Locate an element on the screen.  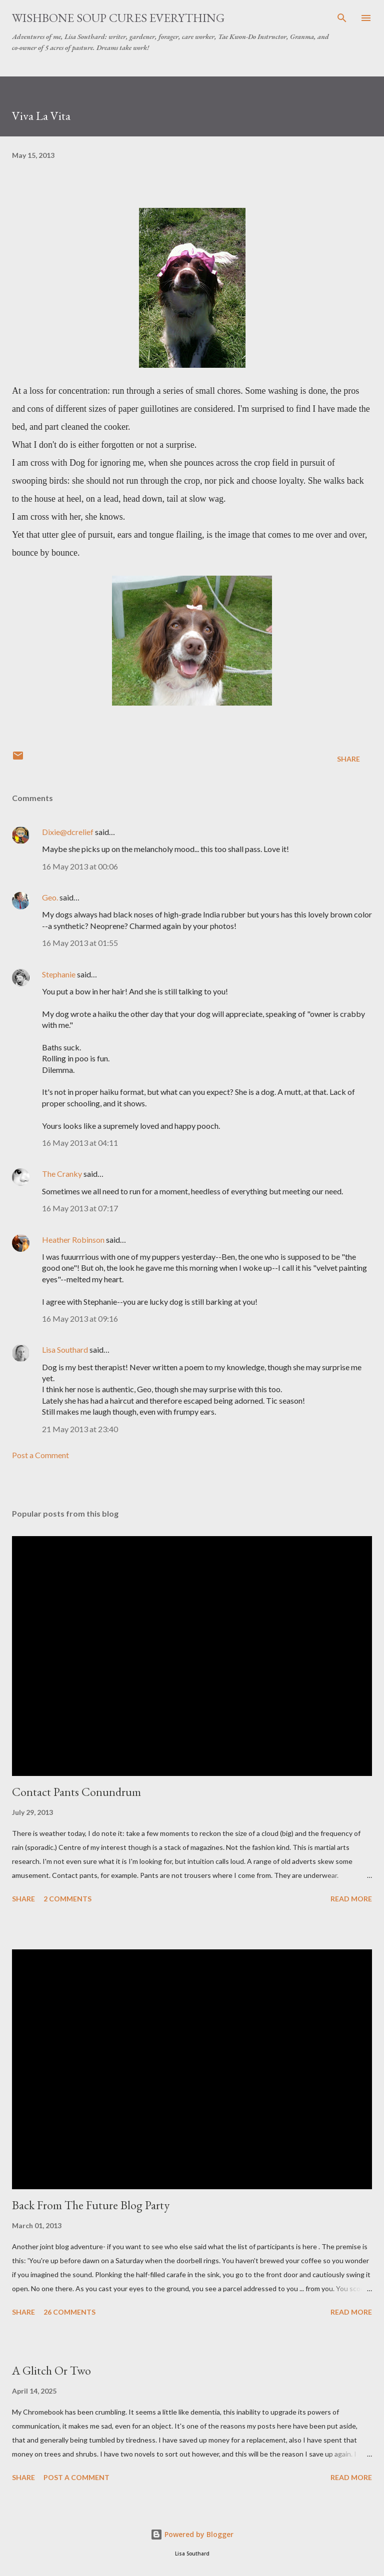
16 May 2013 at 07:17 is located at coordinates (80, 1208).